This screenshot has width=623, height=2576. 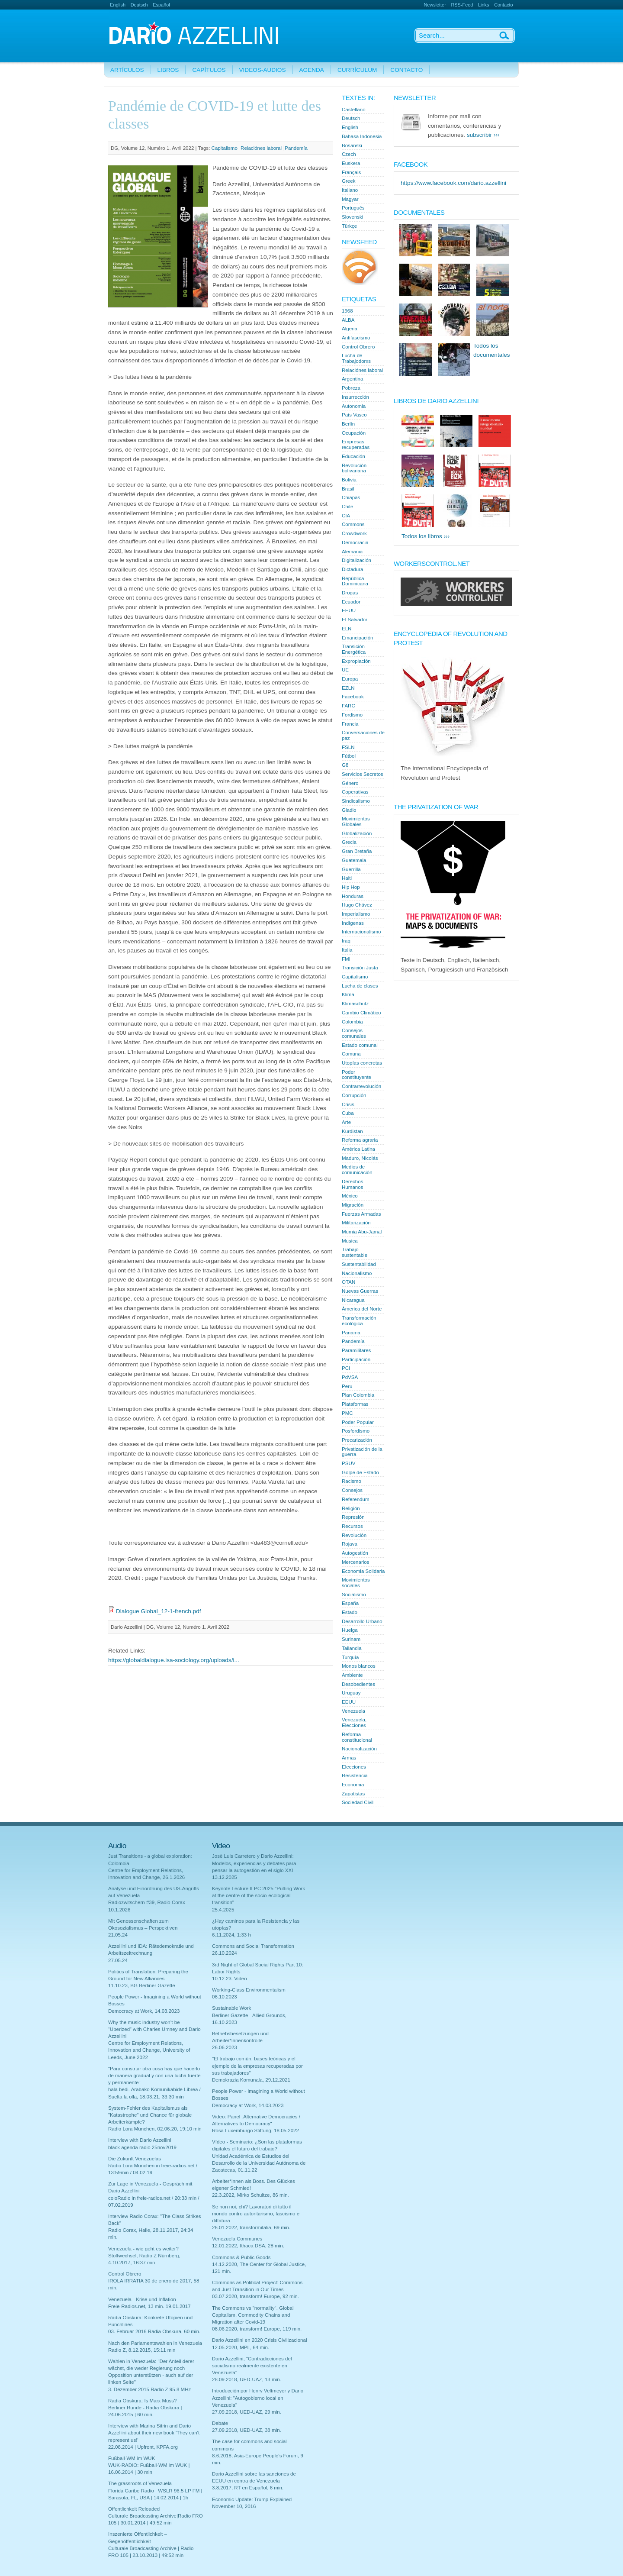 I want to click on Colombia, so click(x=352, y=1021).